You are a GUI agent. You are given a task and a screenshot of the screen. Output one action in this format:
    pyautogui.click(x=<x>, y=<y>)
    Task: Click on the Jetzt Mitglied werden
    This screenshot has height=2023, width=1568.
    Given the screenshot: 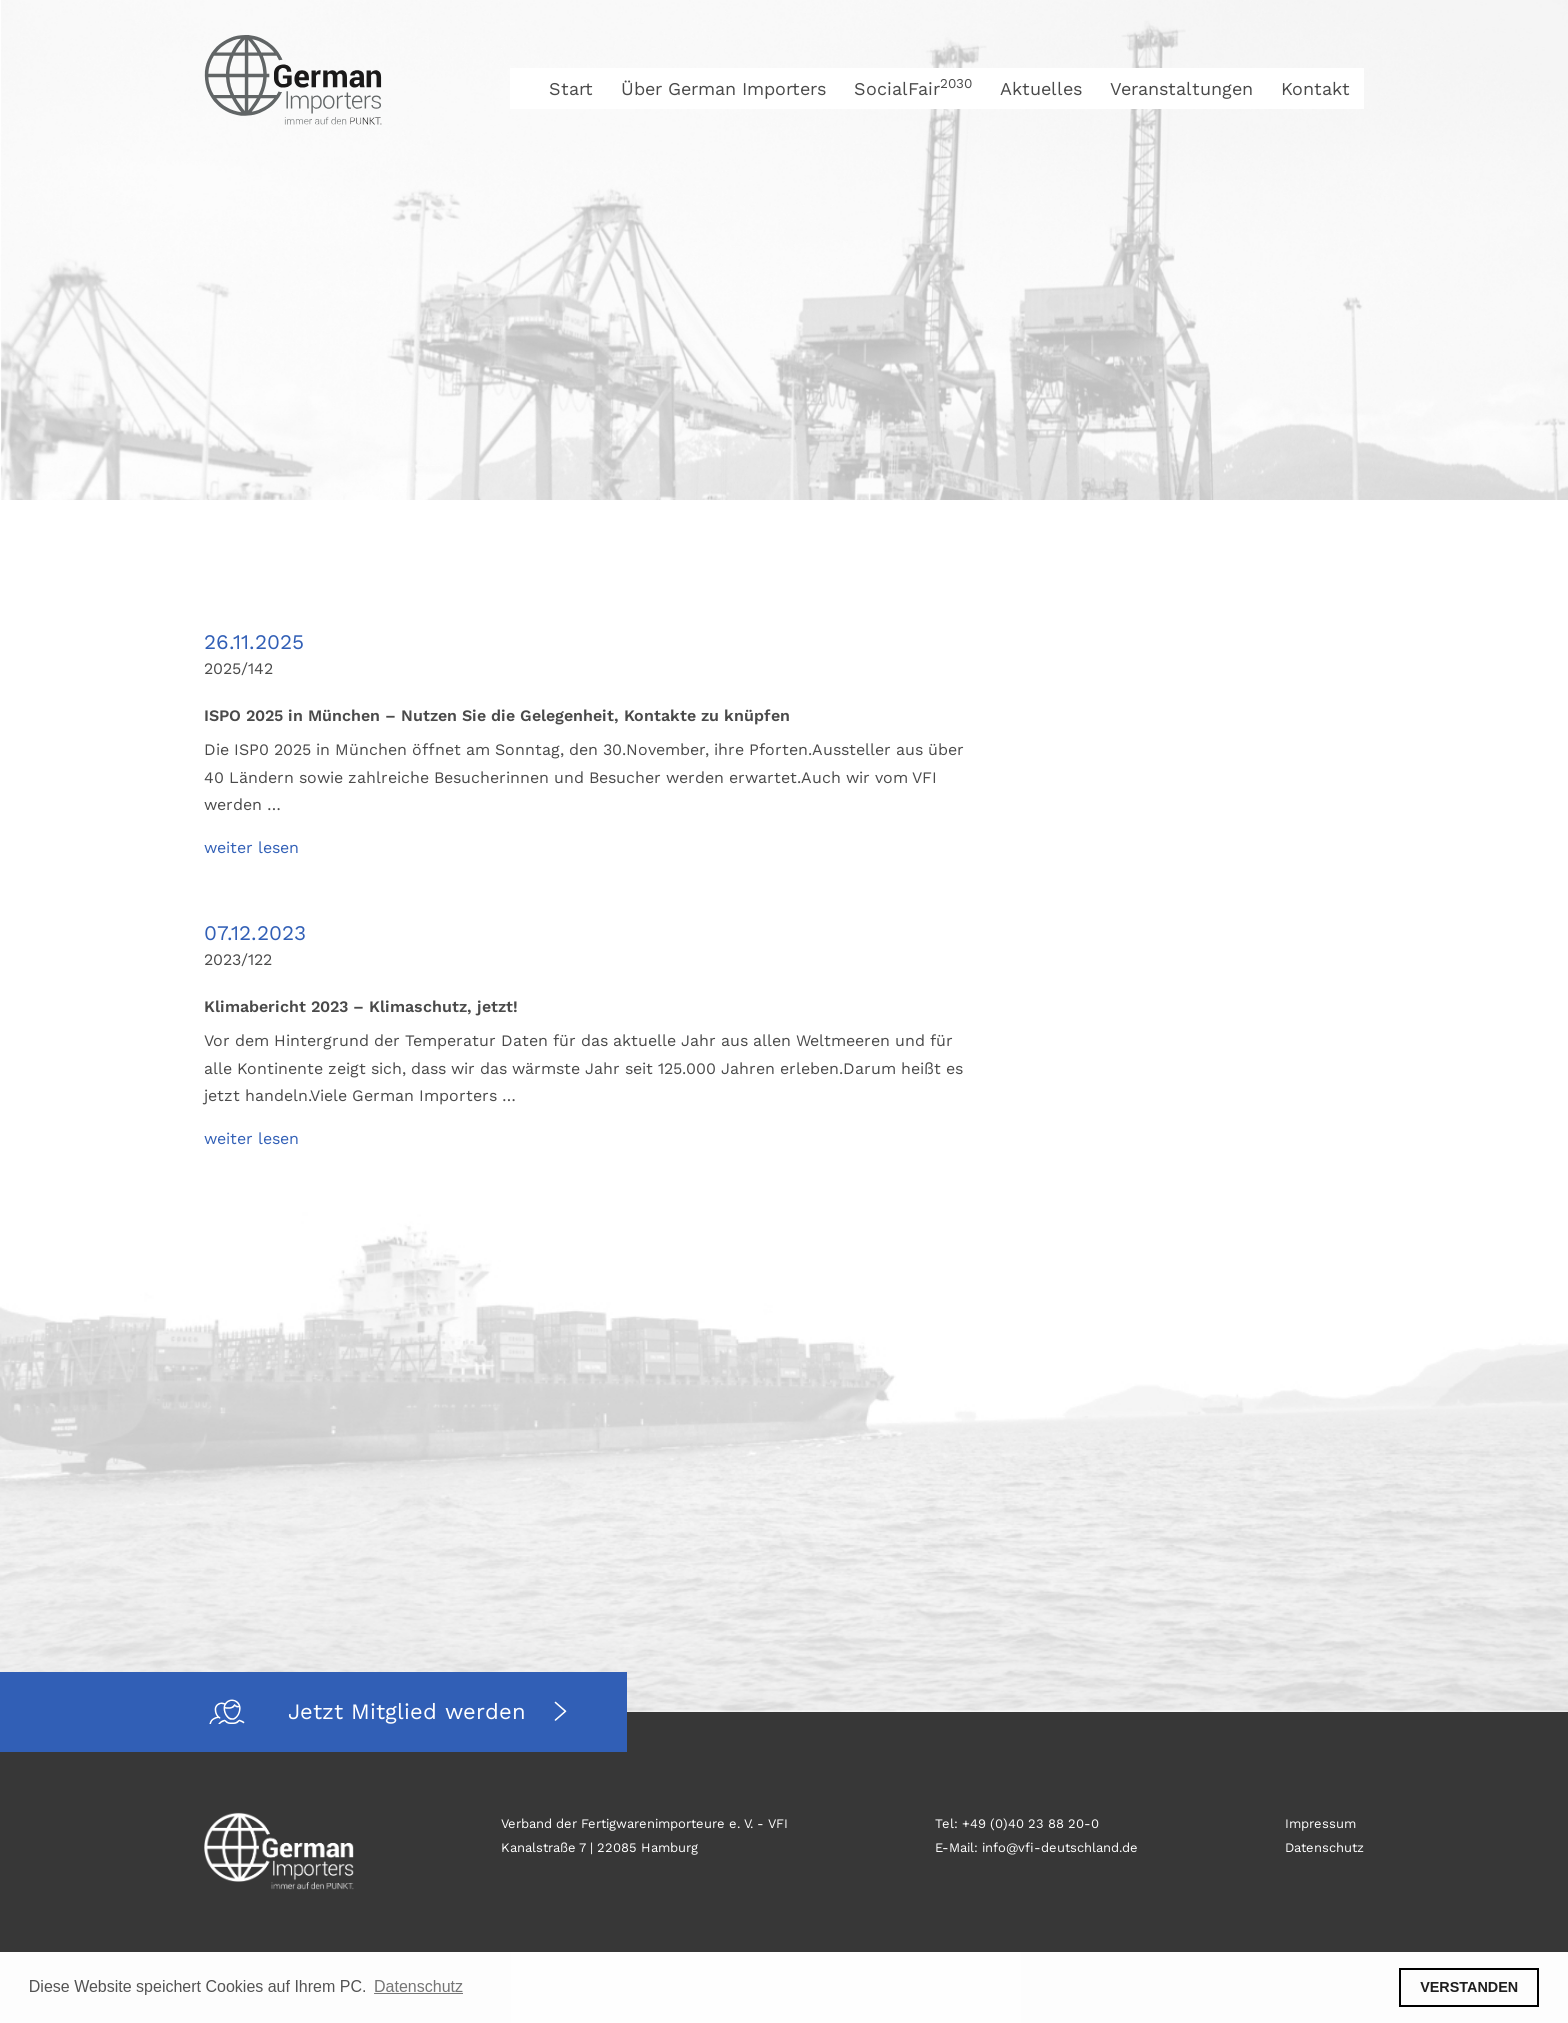 What is the action you would take?
    pyautogui.click(x=411, y=1711)
    